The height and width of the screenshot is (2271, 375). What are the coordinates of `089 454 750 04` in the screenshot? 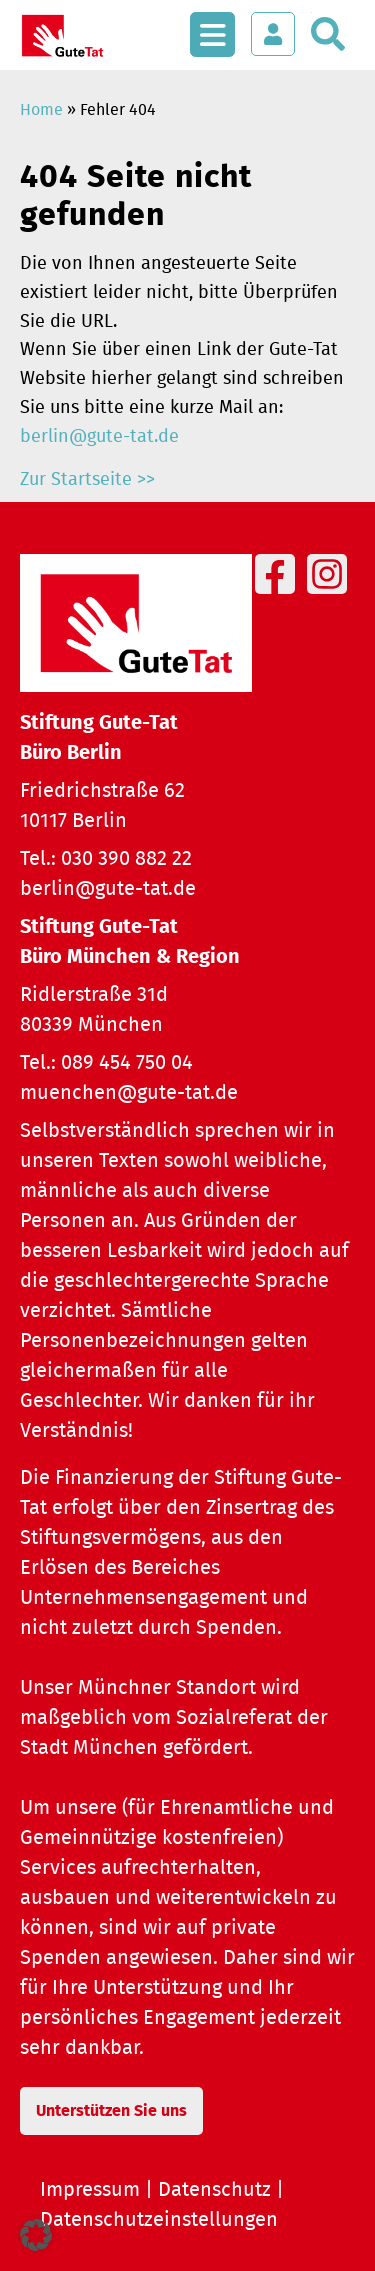 It's located at (127, 1063).